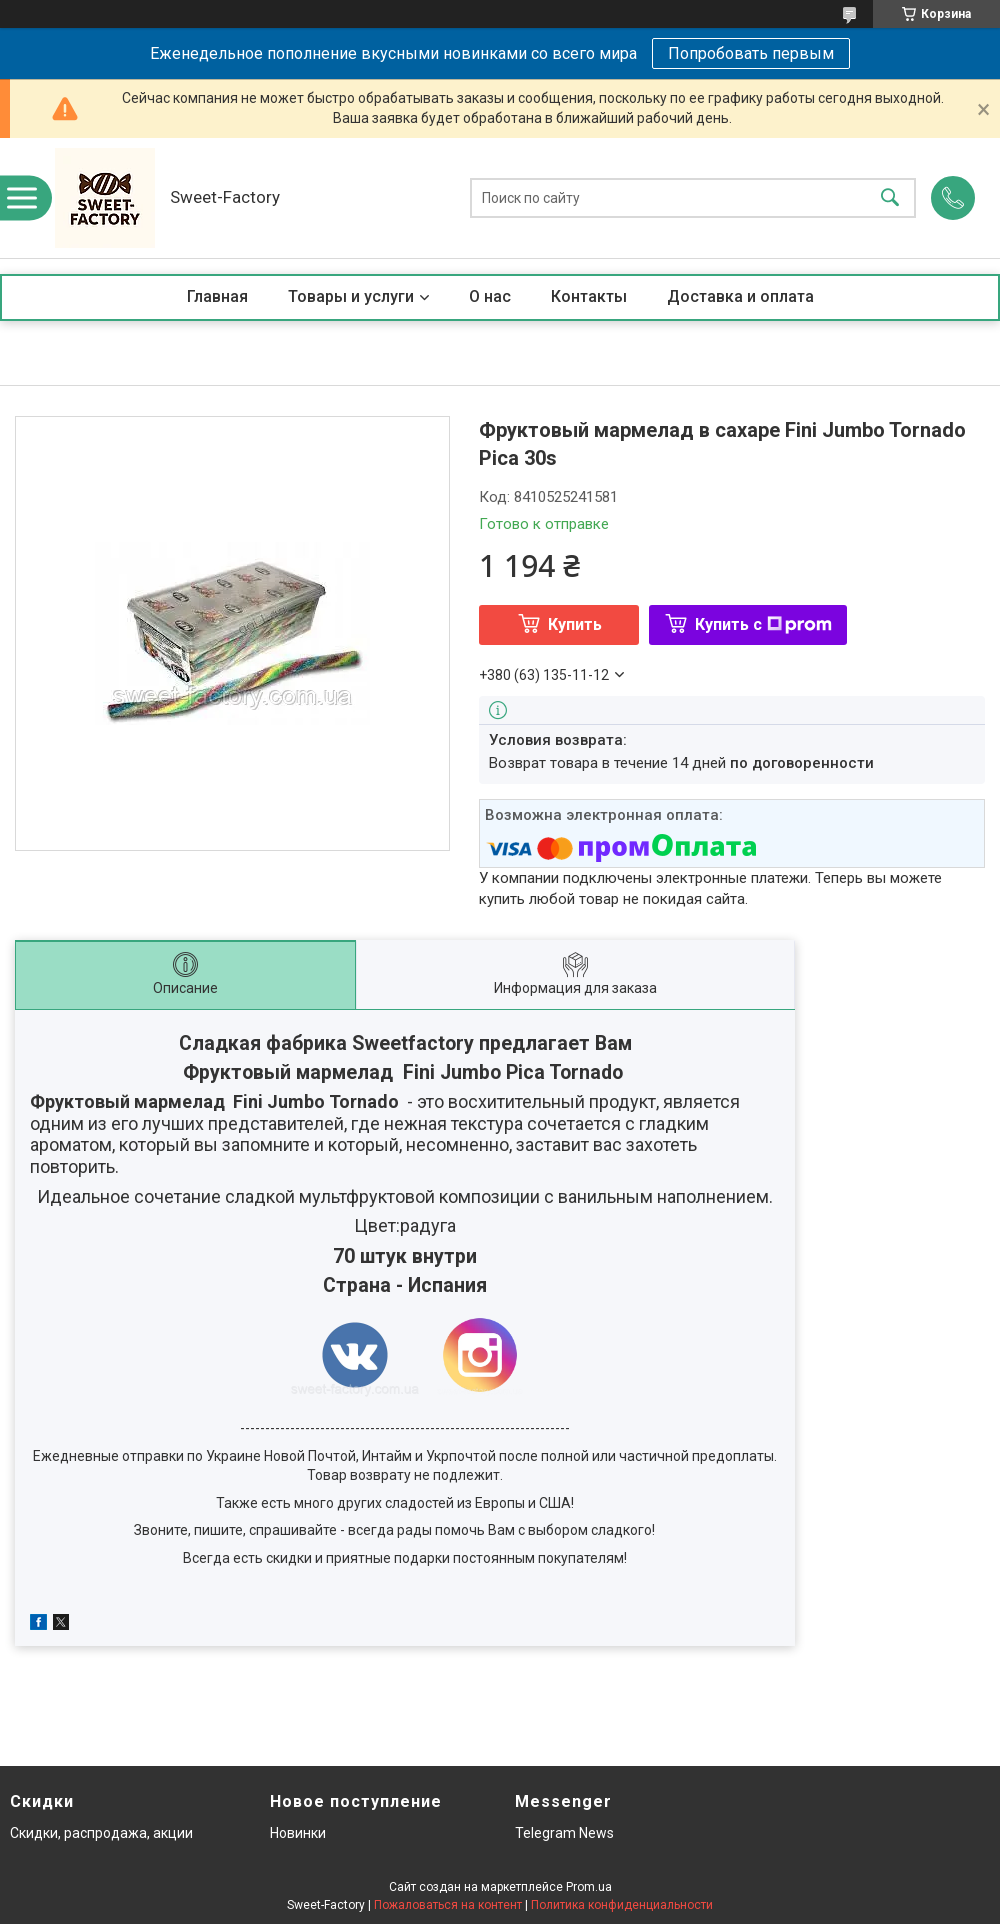 The image size is (1000, 1924). Describe the element at coordinates (490, 296) in the screenshot. I see `О нас` at that location.